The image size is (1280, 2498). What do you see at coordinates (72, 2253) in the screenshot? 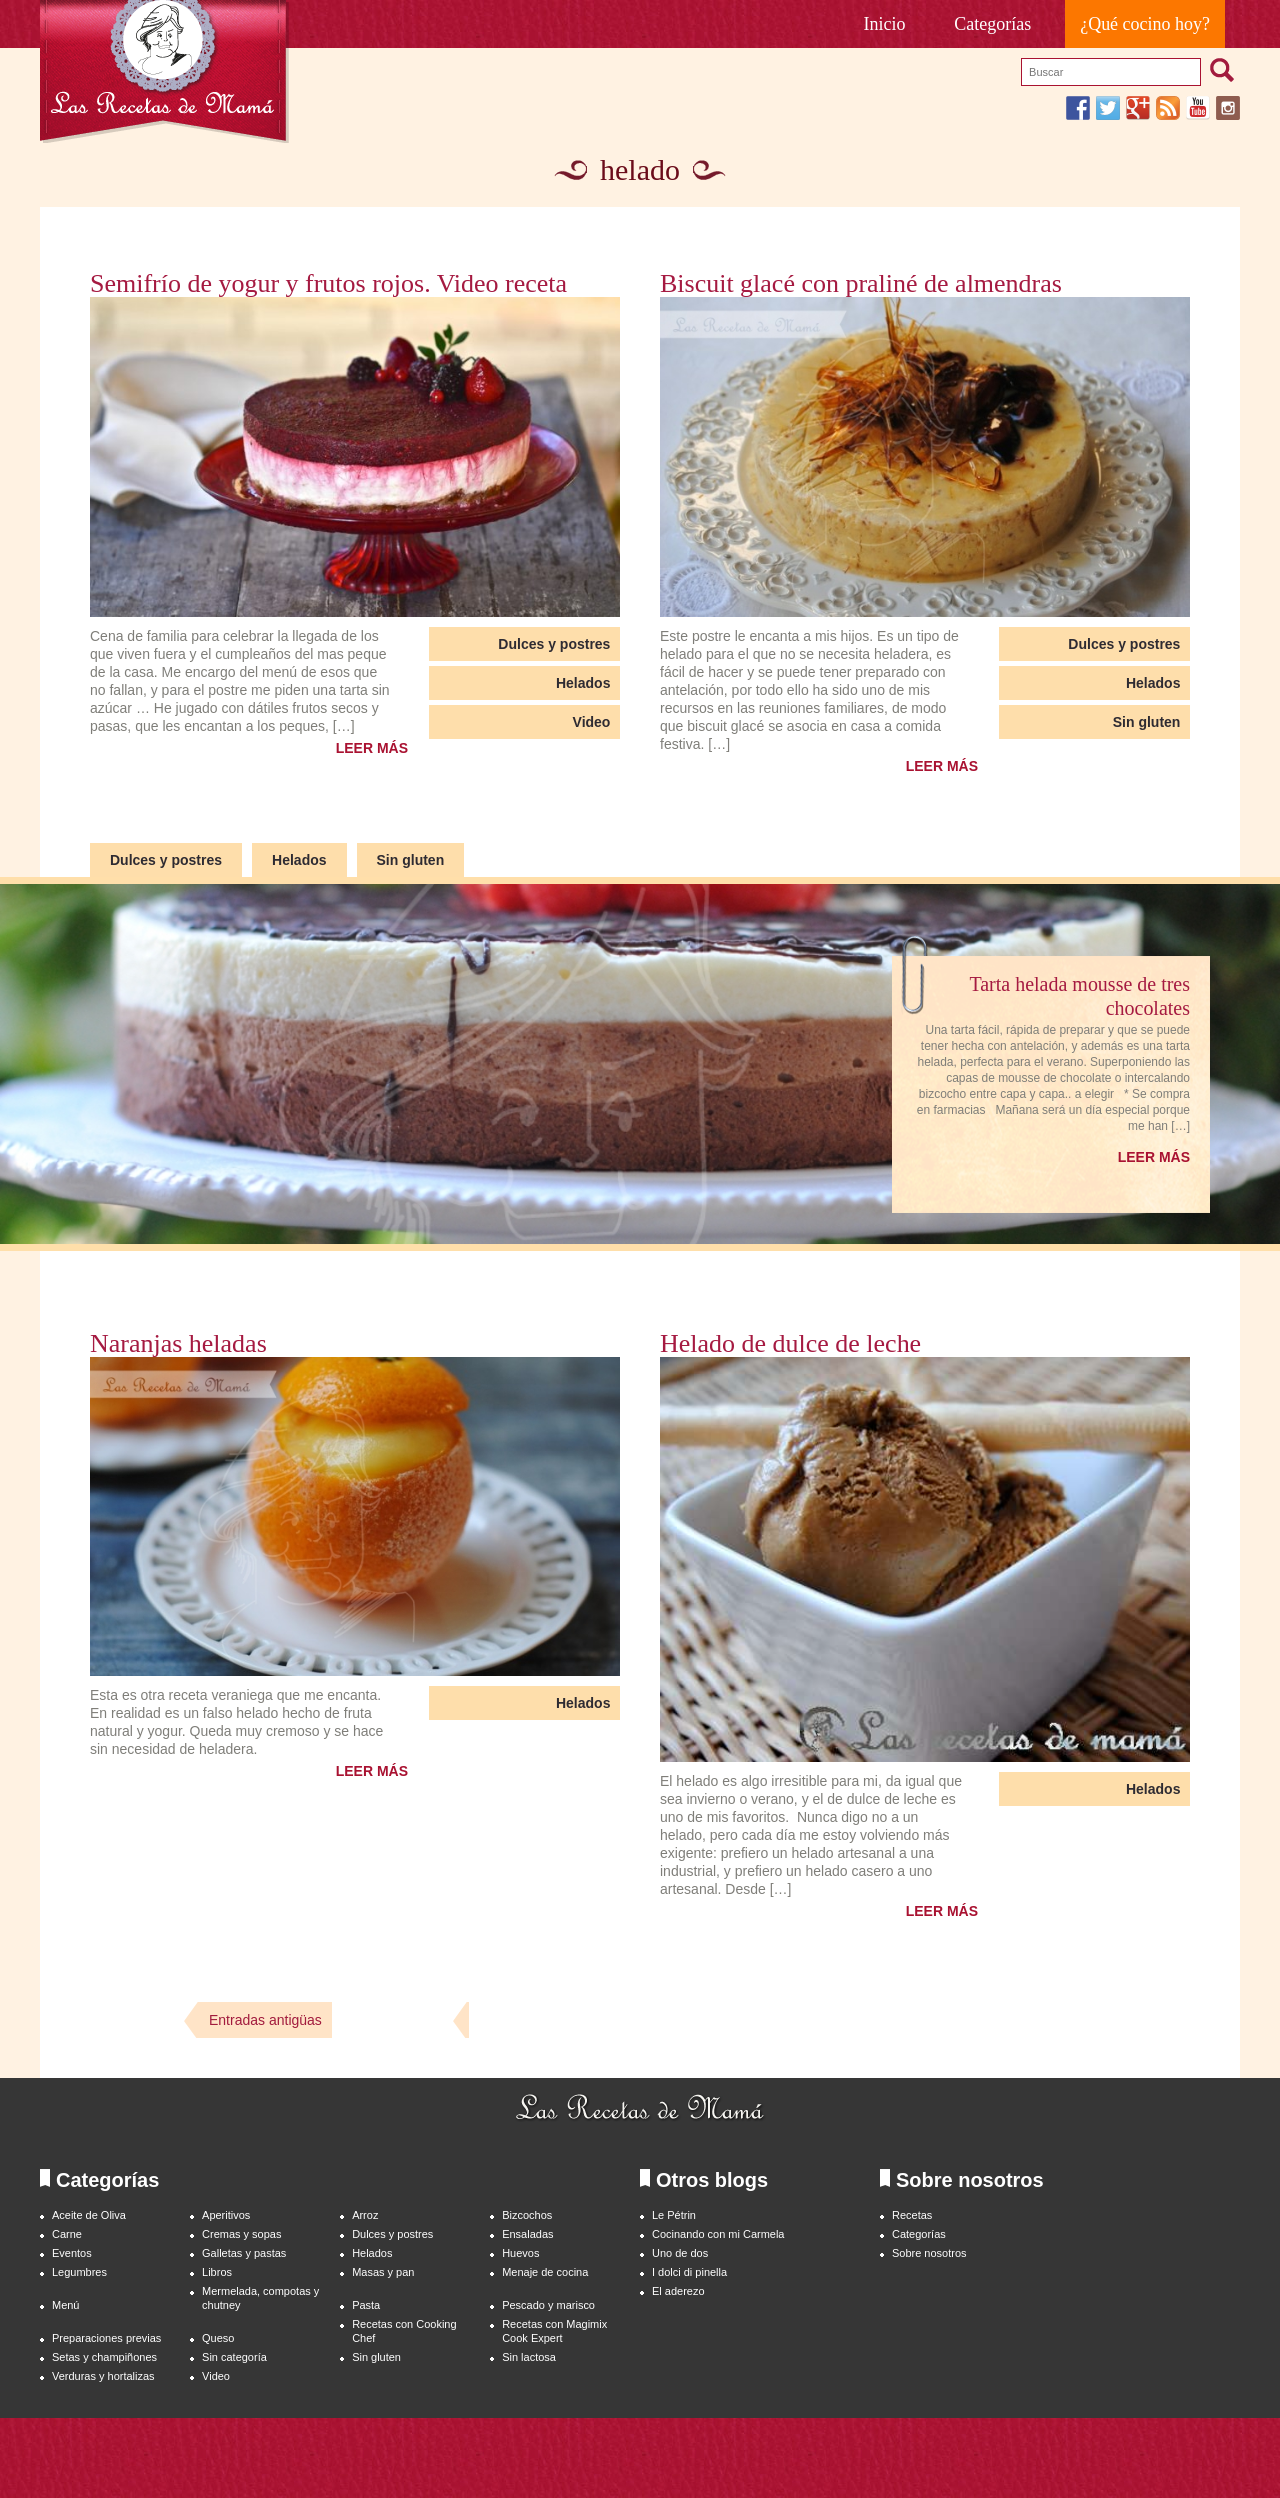
I see `Eventos` at bounding box center [72, 2253].